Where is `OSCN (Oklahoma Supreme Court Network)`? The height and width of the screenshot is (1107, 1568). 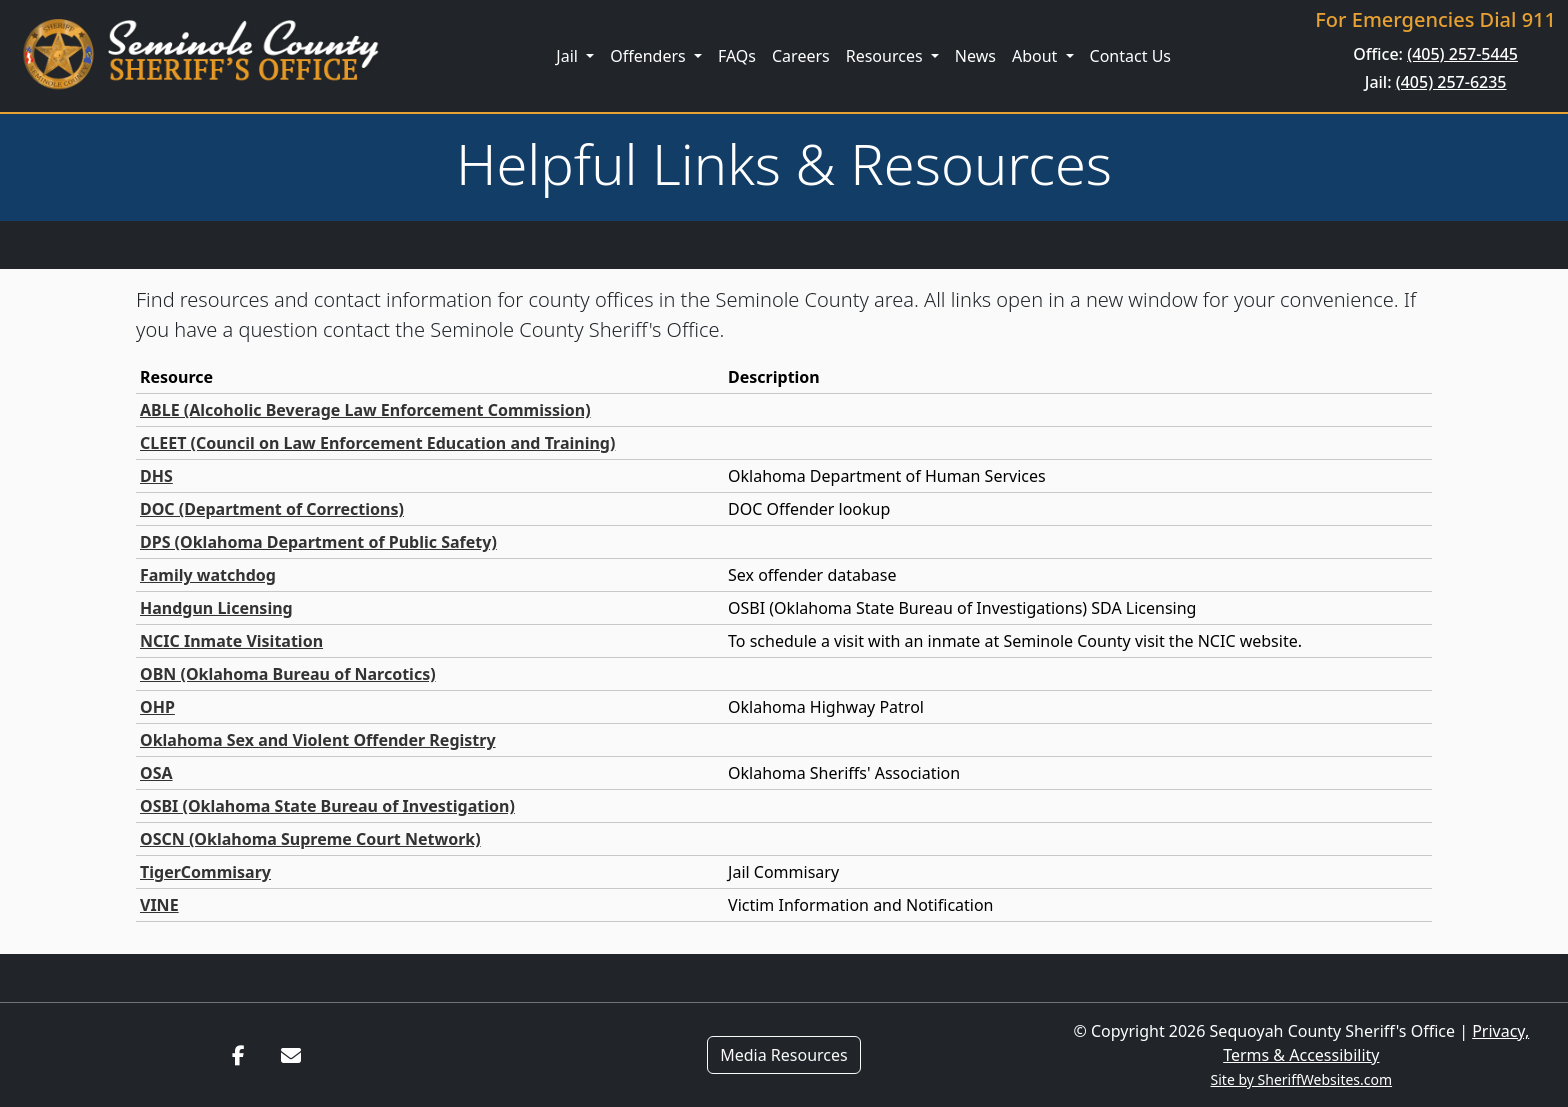
OSCN (Oklahoma Supreme Court Network) is located at coordinates (310, 839).